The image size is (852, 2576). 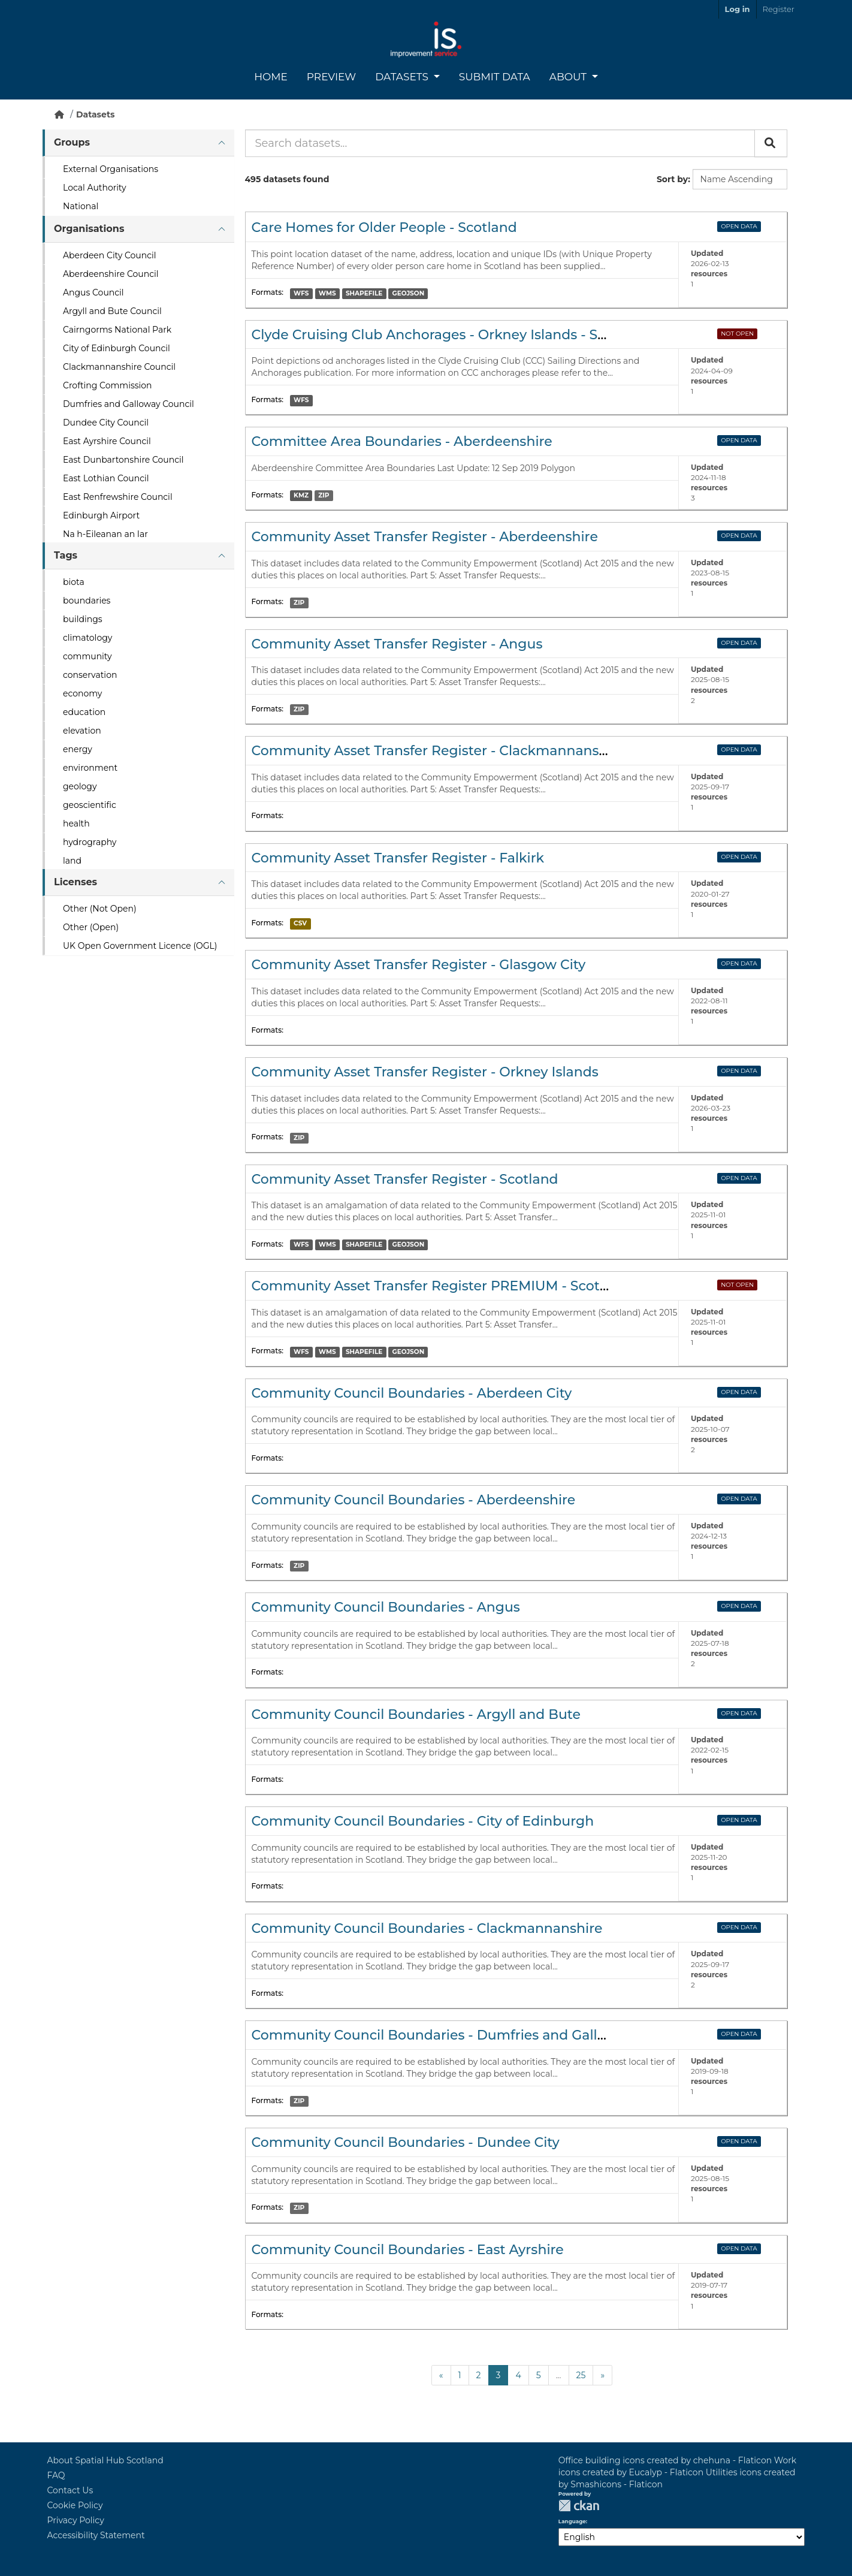 I want to click on Community Asset Transfer Register - Glasgow City, so click(x=419, y=965).